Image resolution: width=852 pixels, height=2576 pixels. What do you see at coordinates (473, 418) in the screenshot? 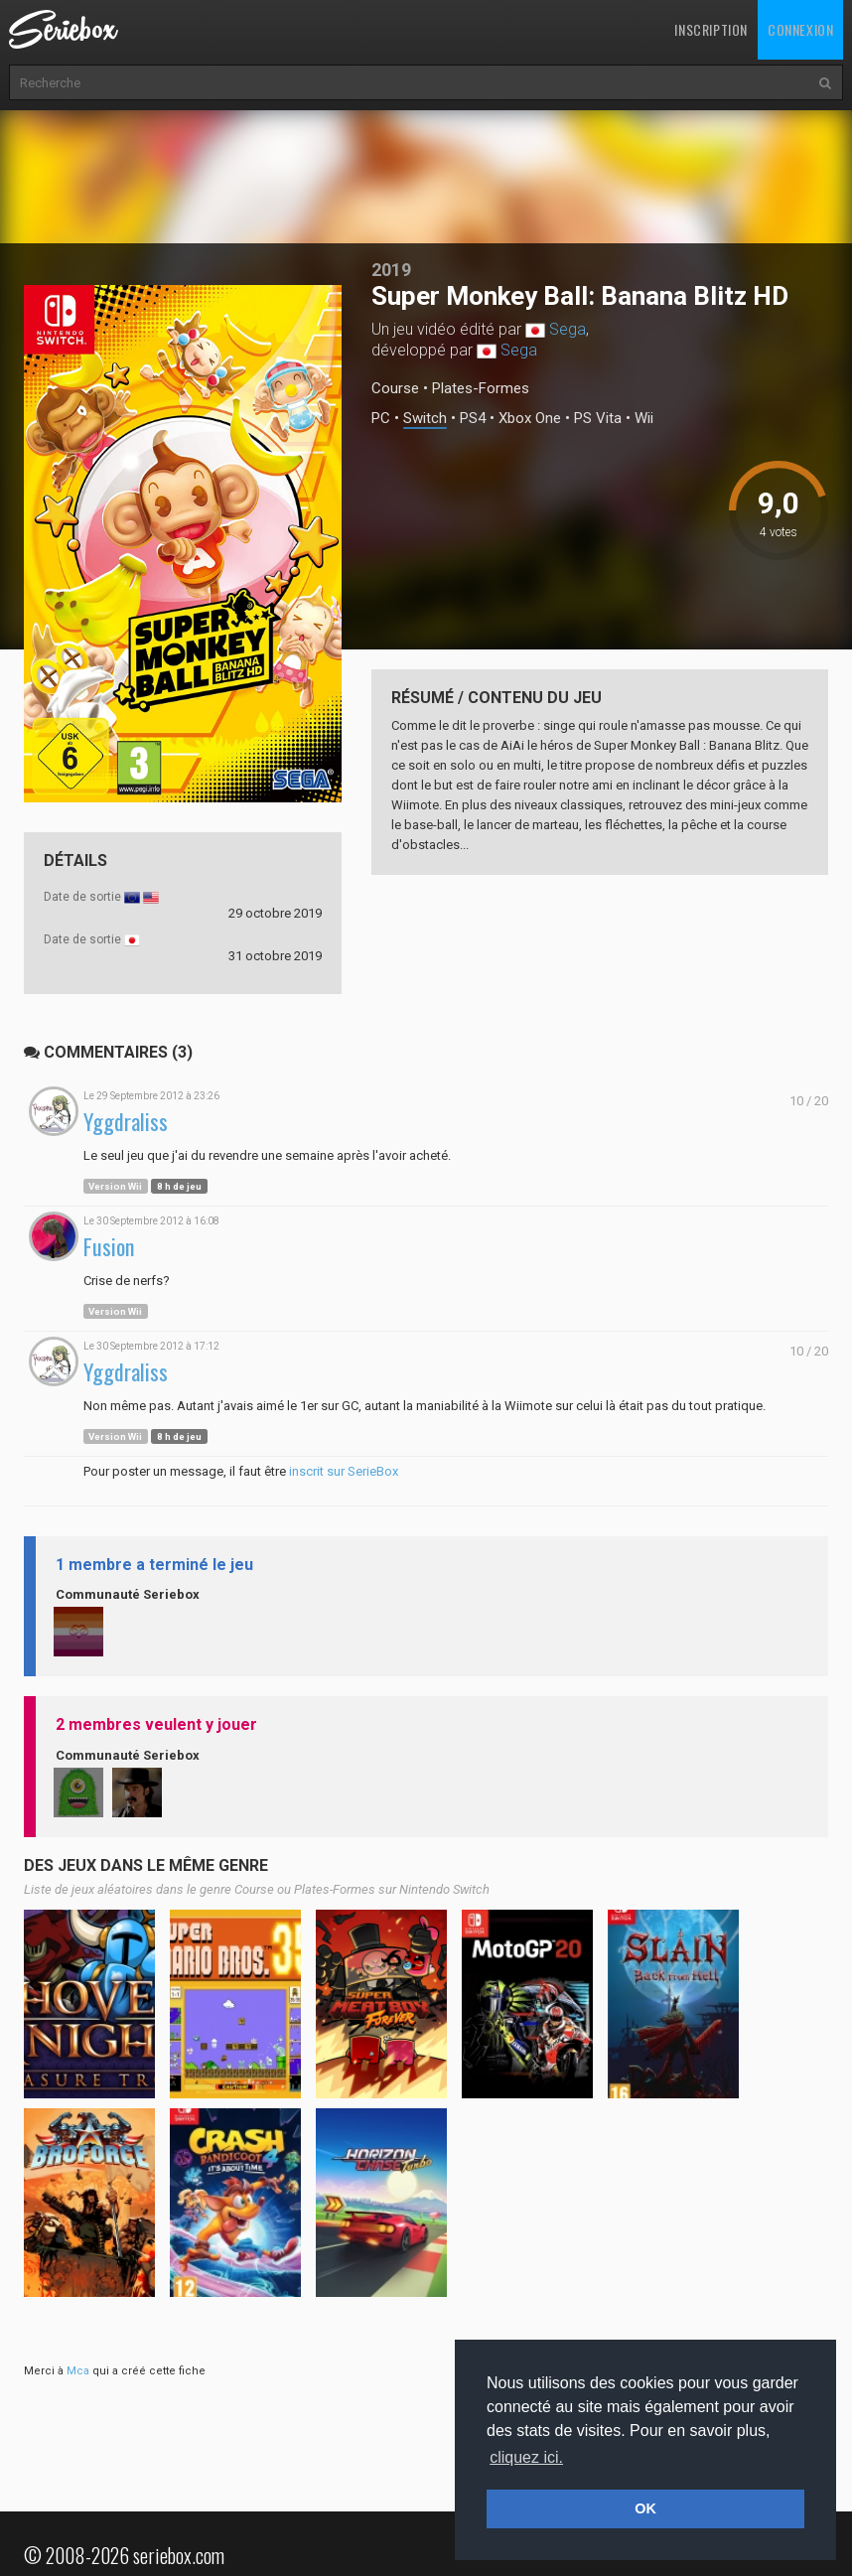
I see `PS4` at bounding box center [473, 418].